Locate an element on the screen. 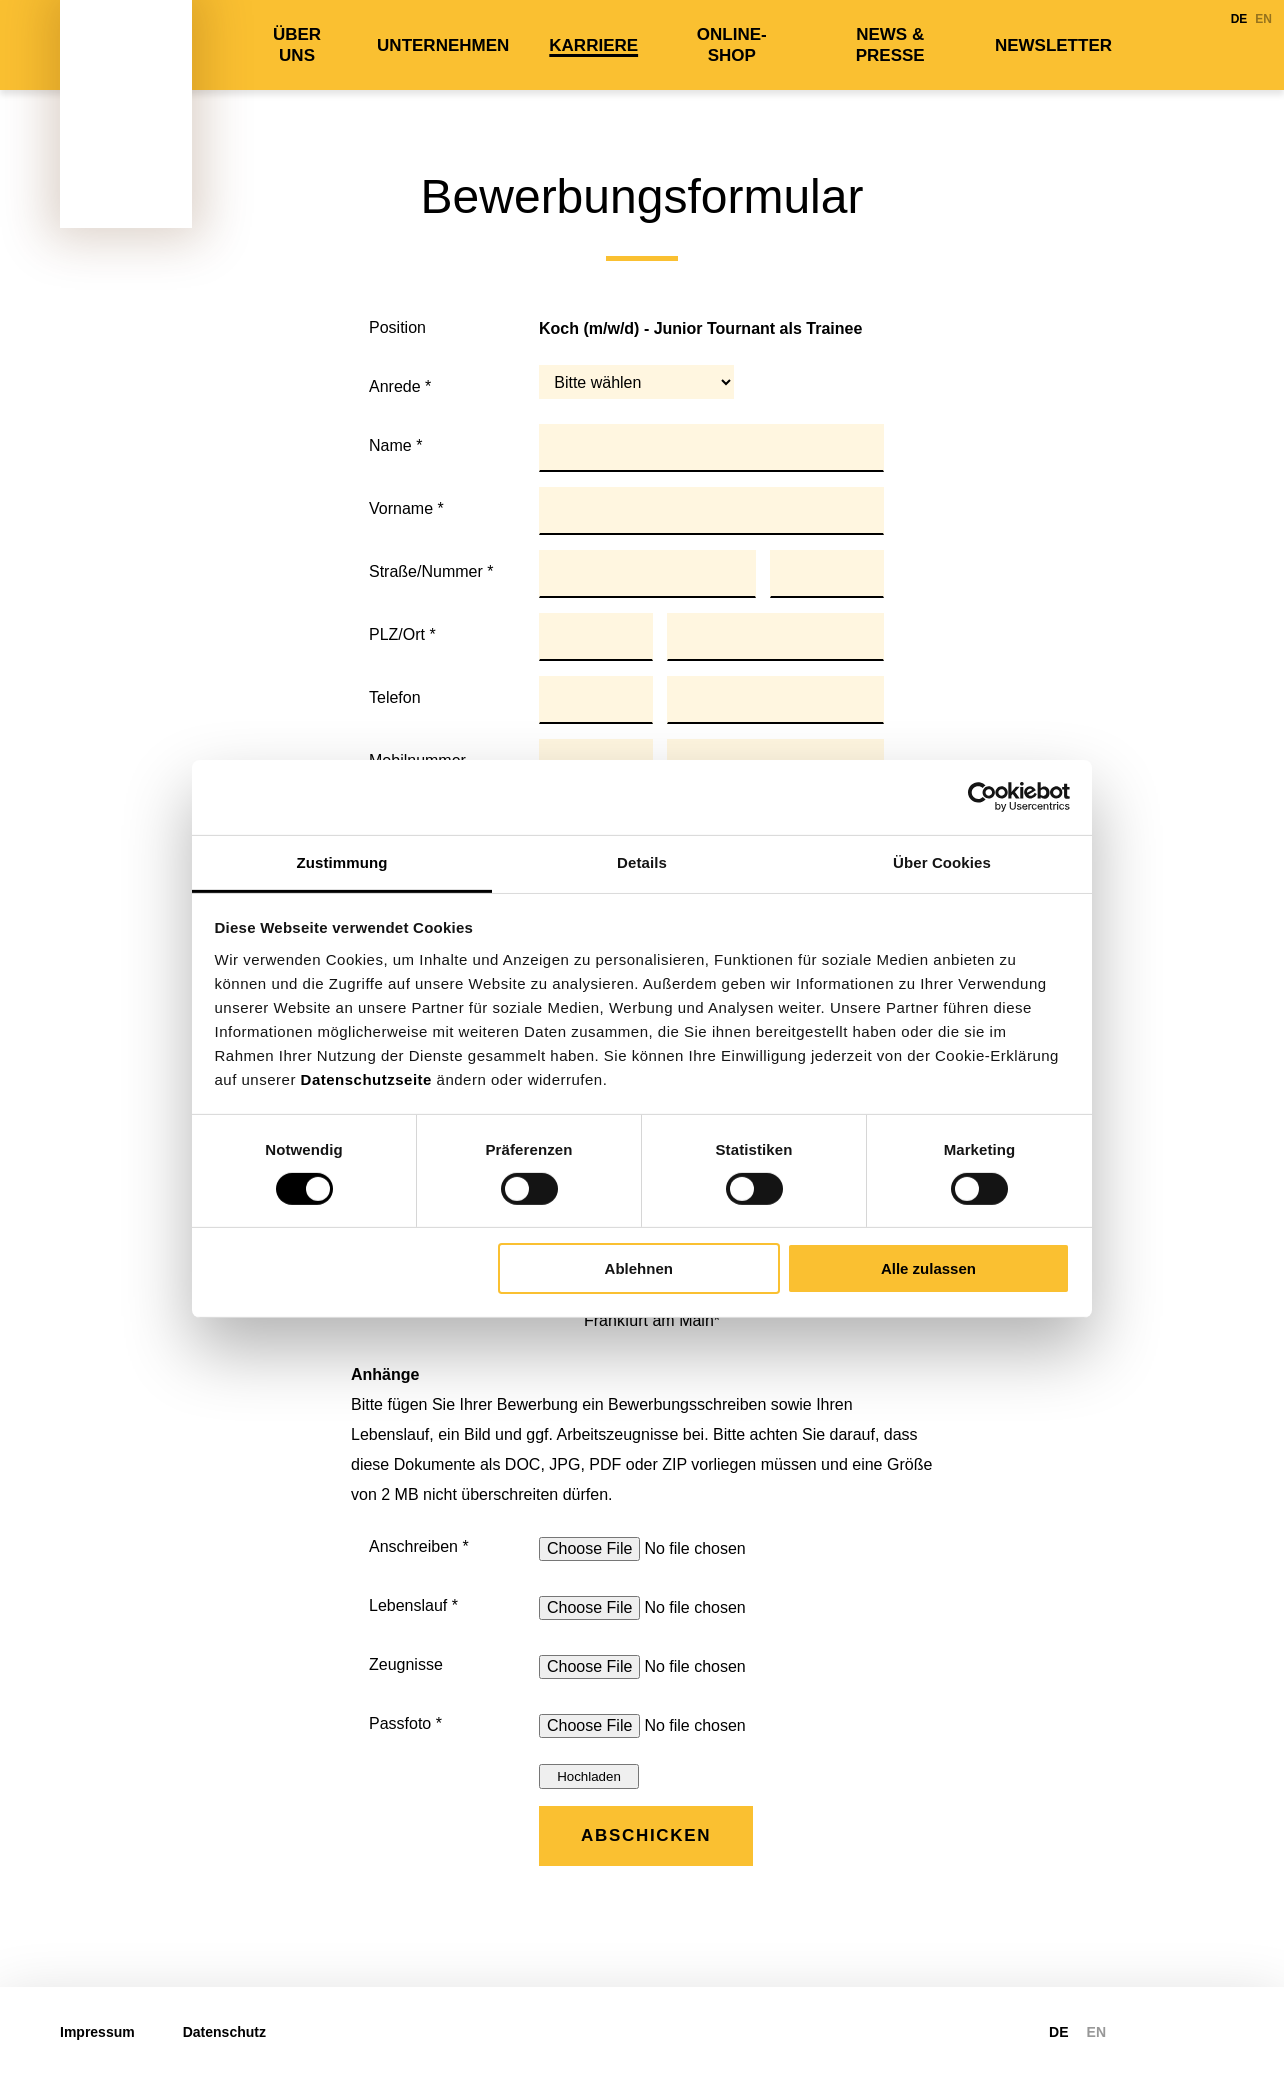  https://www.linkedin.com/company/tiger-palmen-gmbh-co-kg/ is located at coordinates (1170, 2032).